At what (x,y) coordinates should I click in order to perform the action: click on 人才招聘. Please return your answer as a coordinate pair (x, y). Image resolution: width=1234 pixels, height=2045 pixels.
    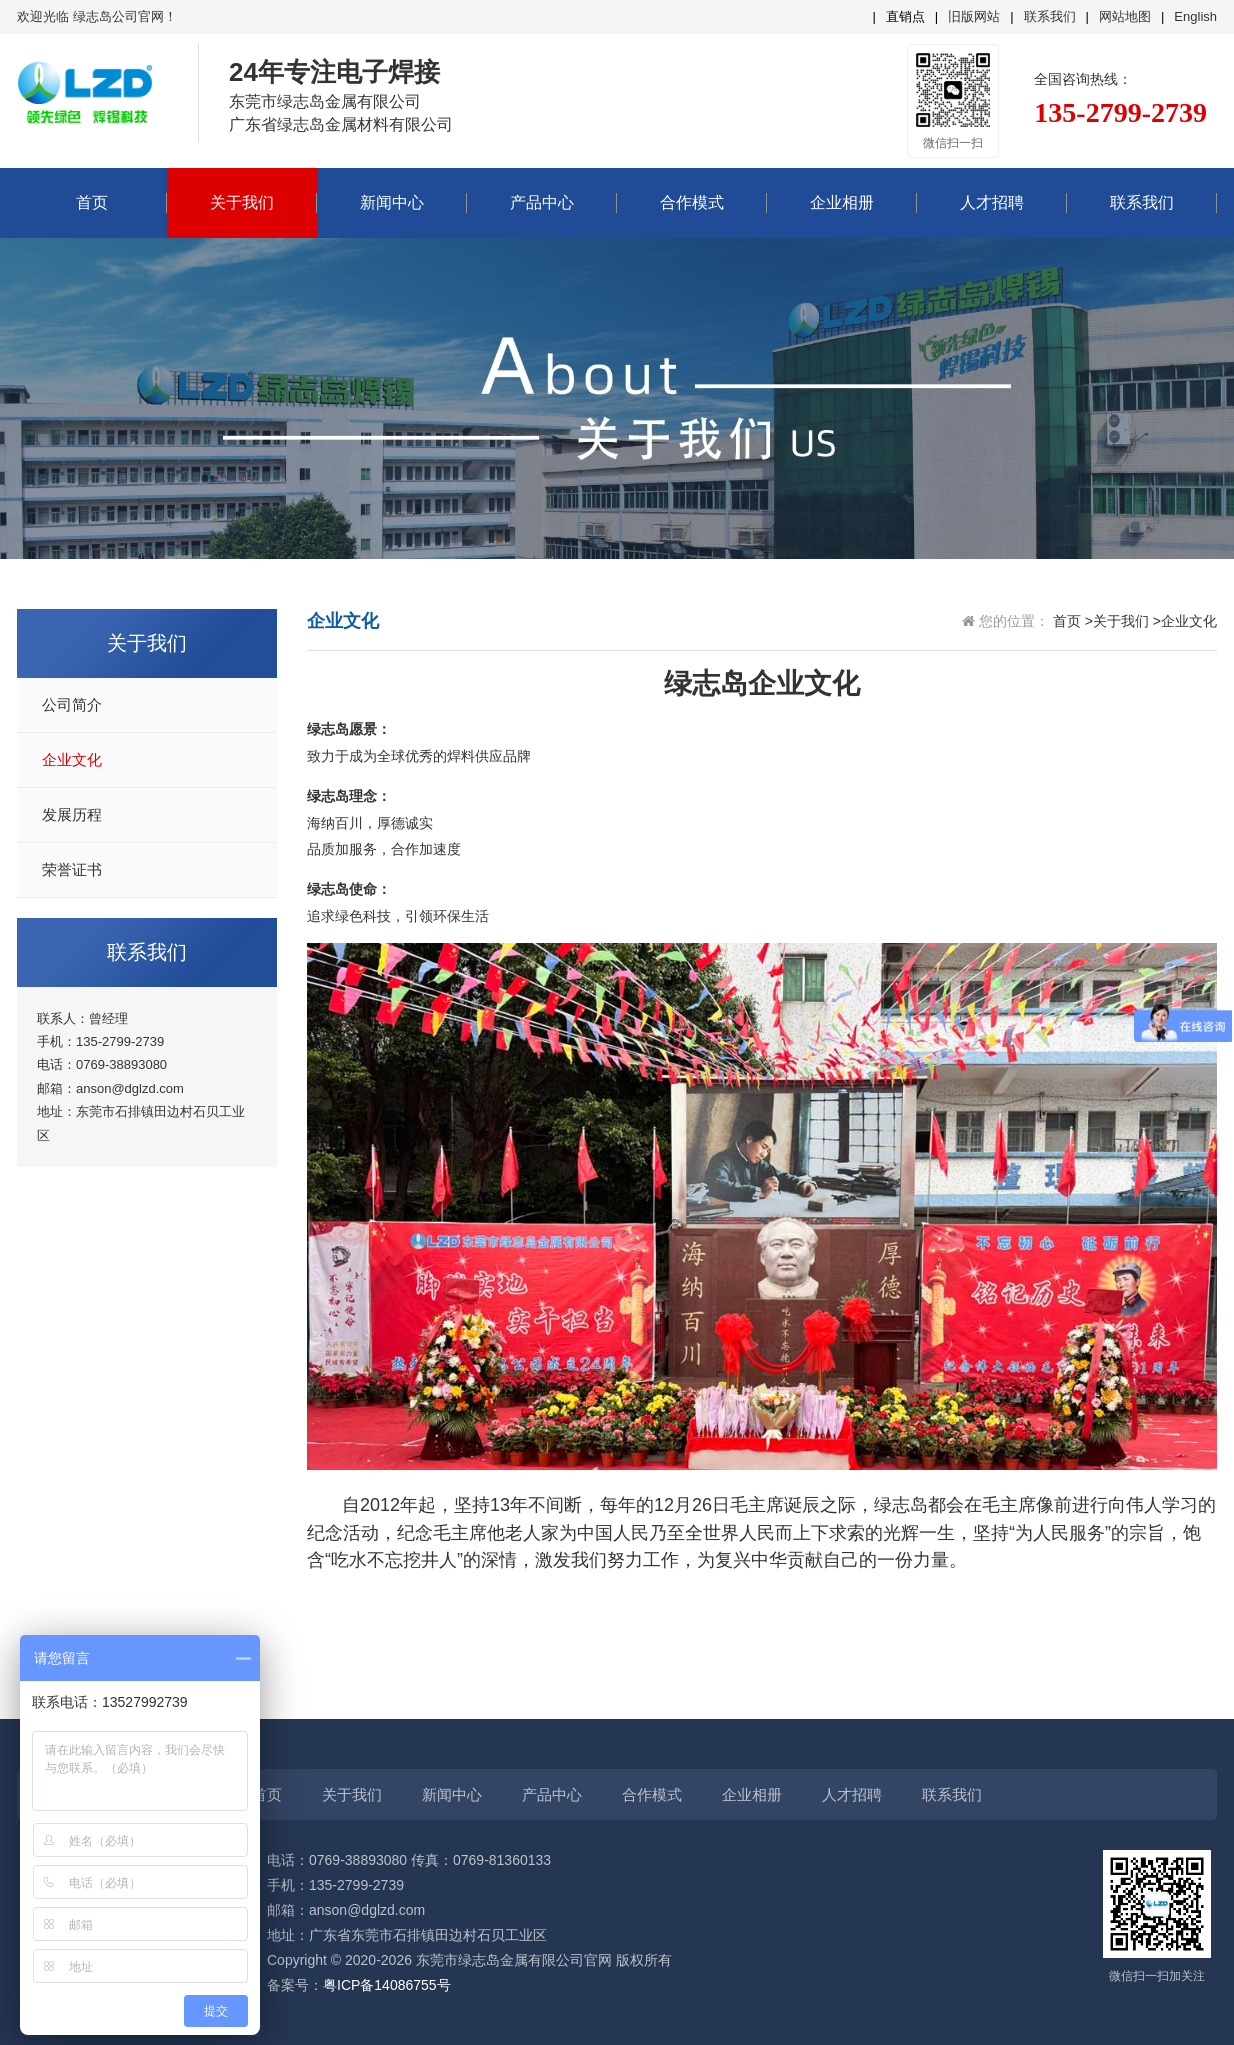
    Looking at the image, I should click on (992, 202).